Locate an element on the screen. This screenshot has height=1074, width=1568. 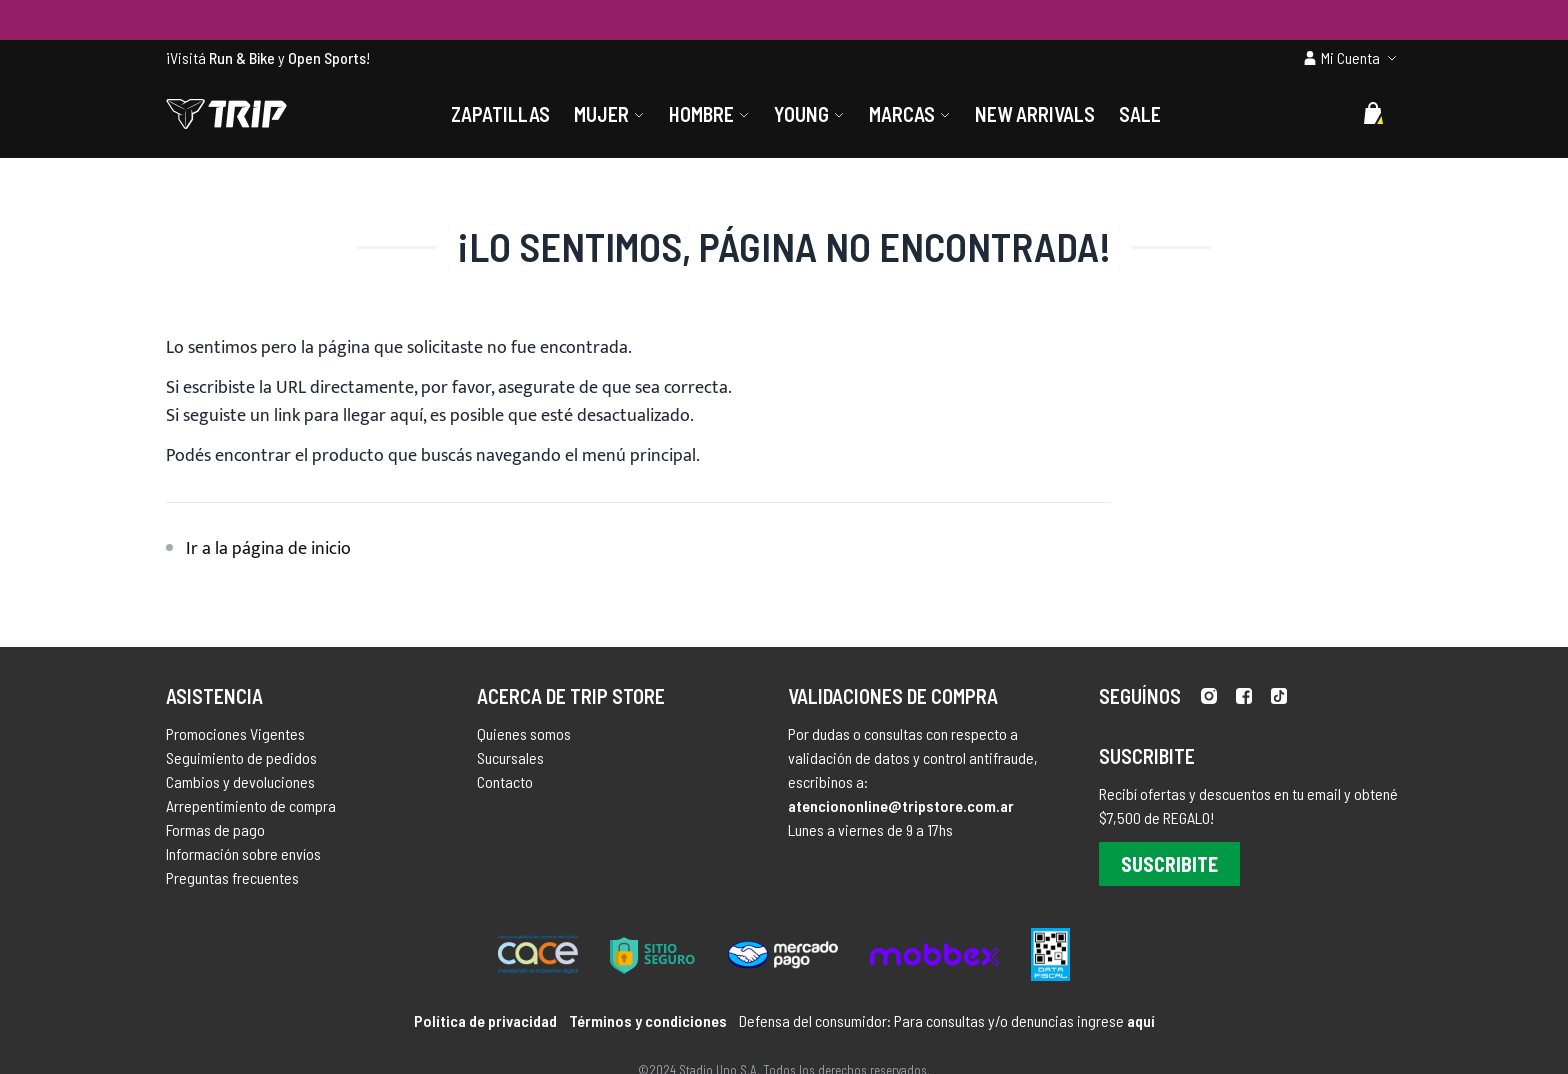
Promociones Vigentes is located at coordinates (235, 733).